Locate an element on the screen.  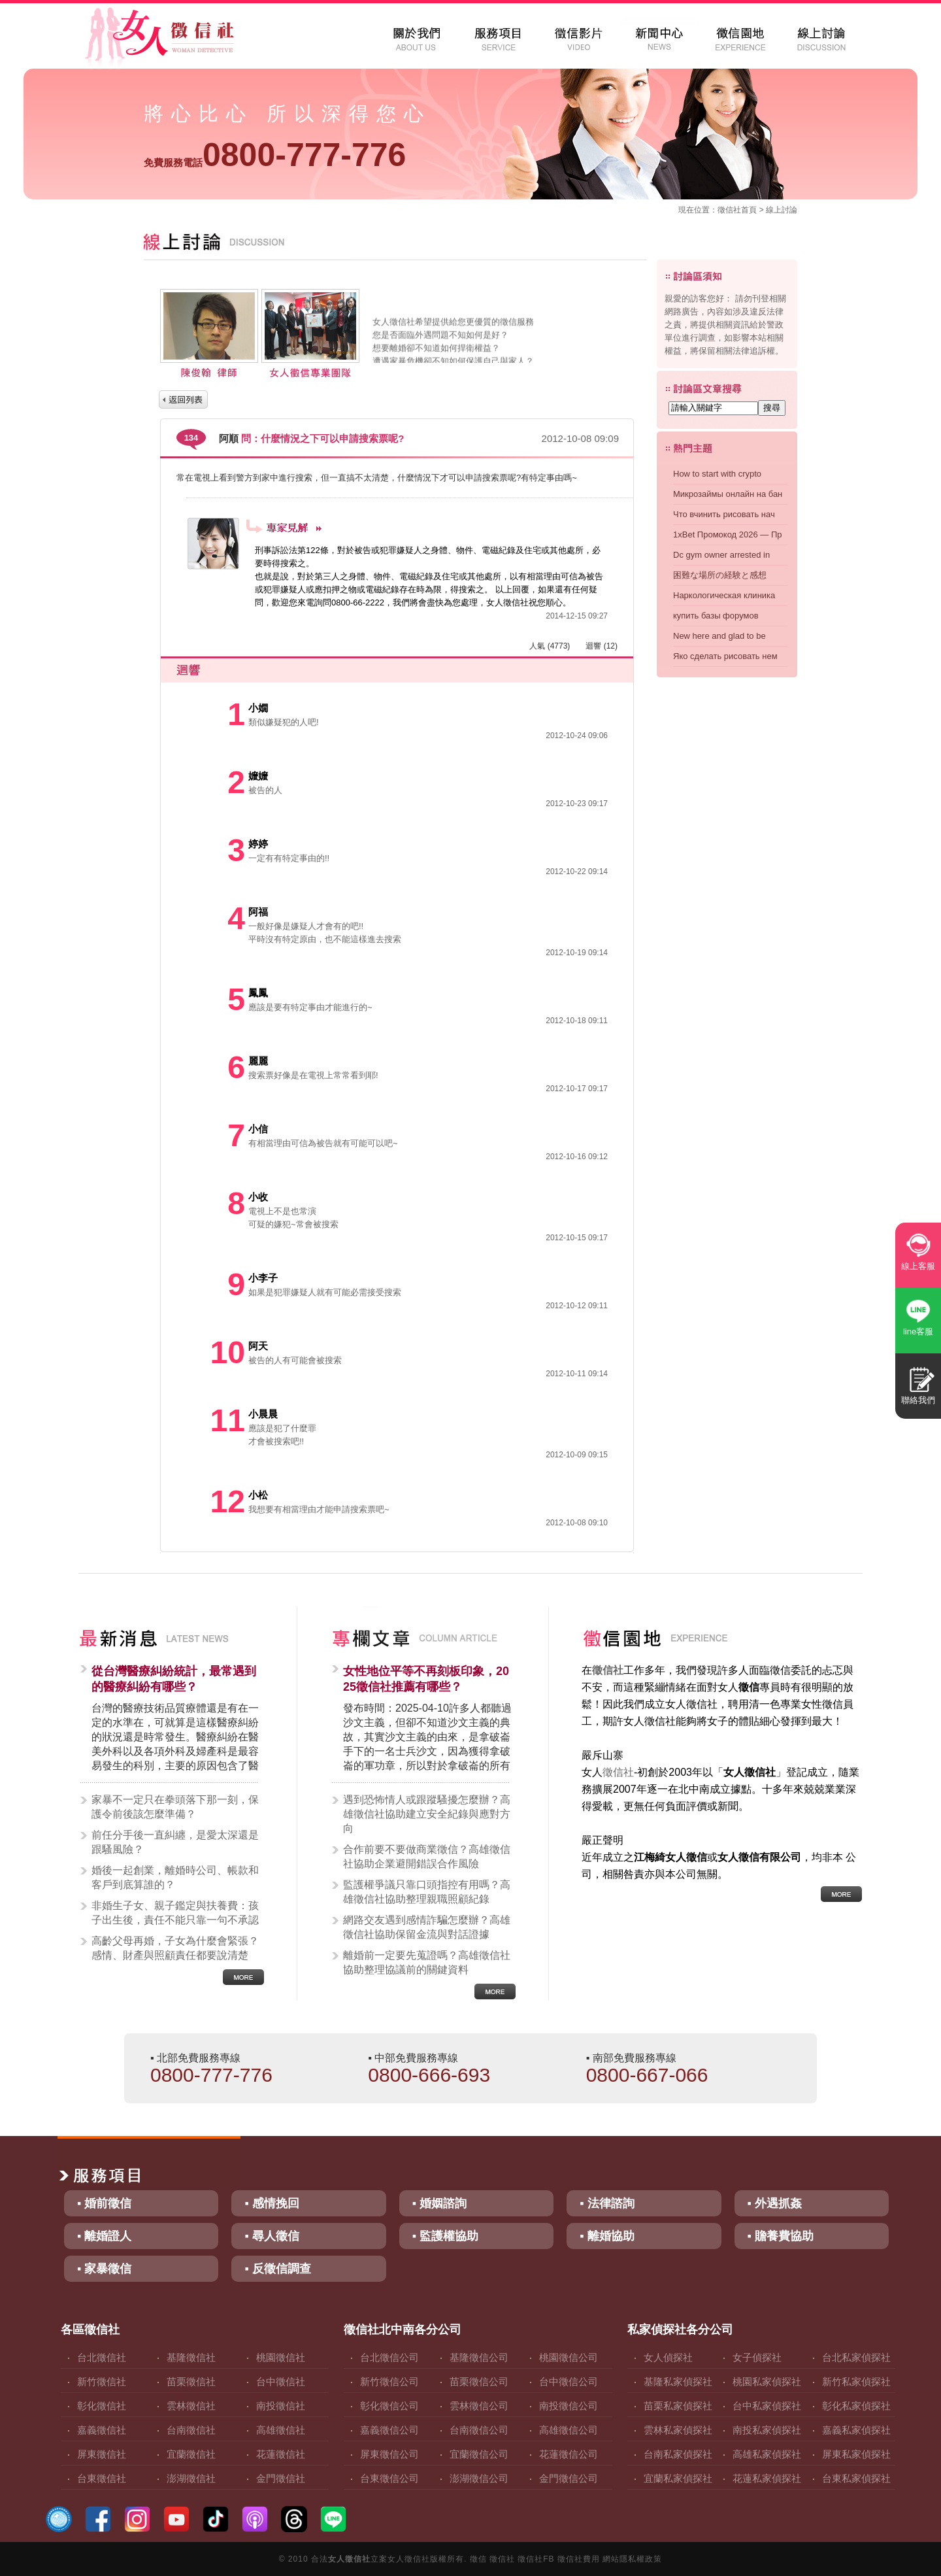
宜蘭私家偵探社 is located at coordinates (678, 2478).